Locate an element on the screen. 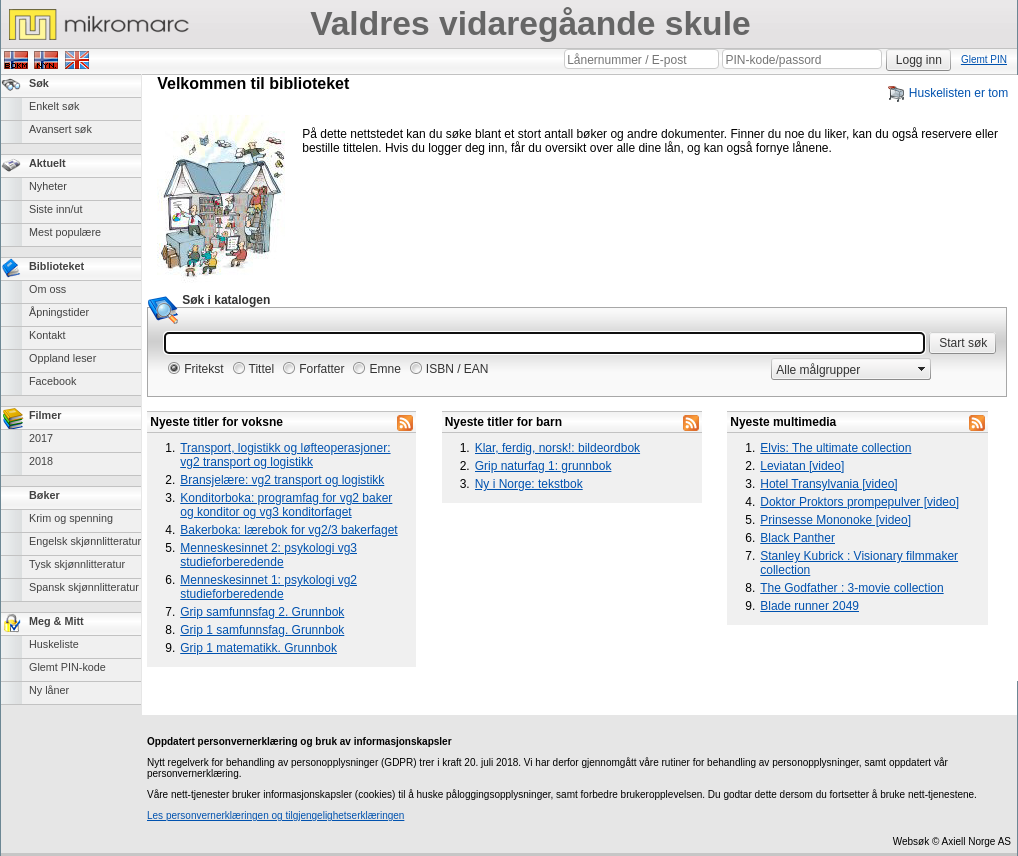  Åpningstider is located at coordinates (59, 312).